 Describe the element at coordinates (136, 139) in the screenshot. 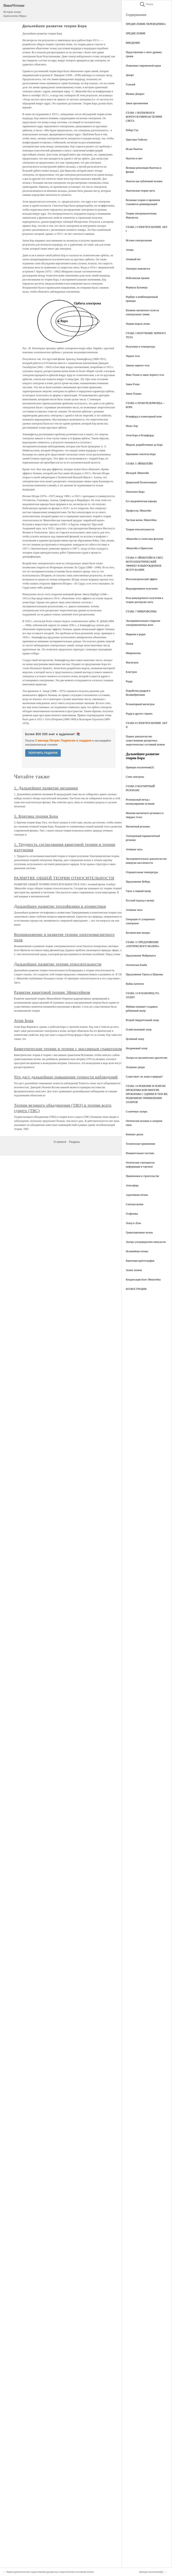

I see `Христиан Гюйгенс` at that location.